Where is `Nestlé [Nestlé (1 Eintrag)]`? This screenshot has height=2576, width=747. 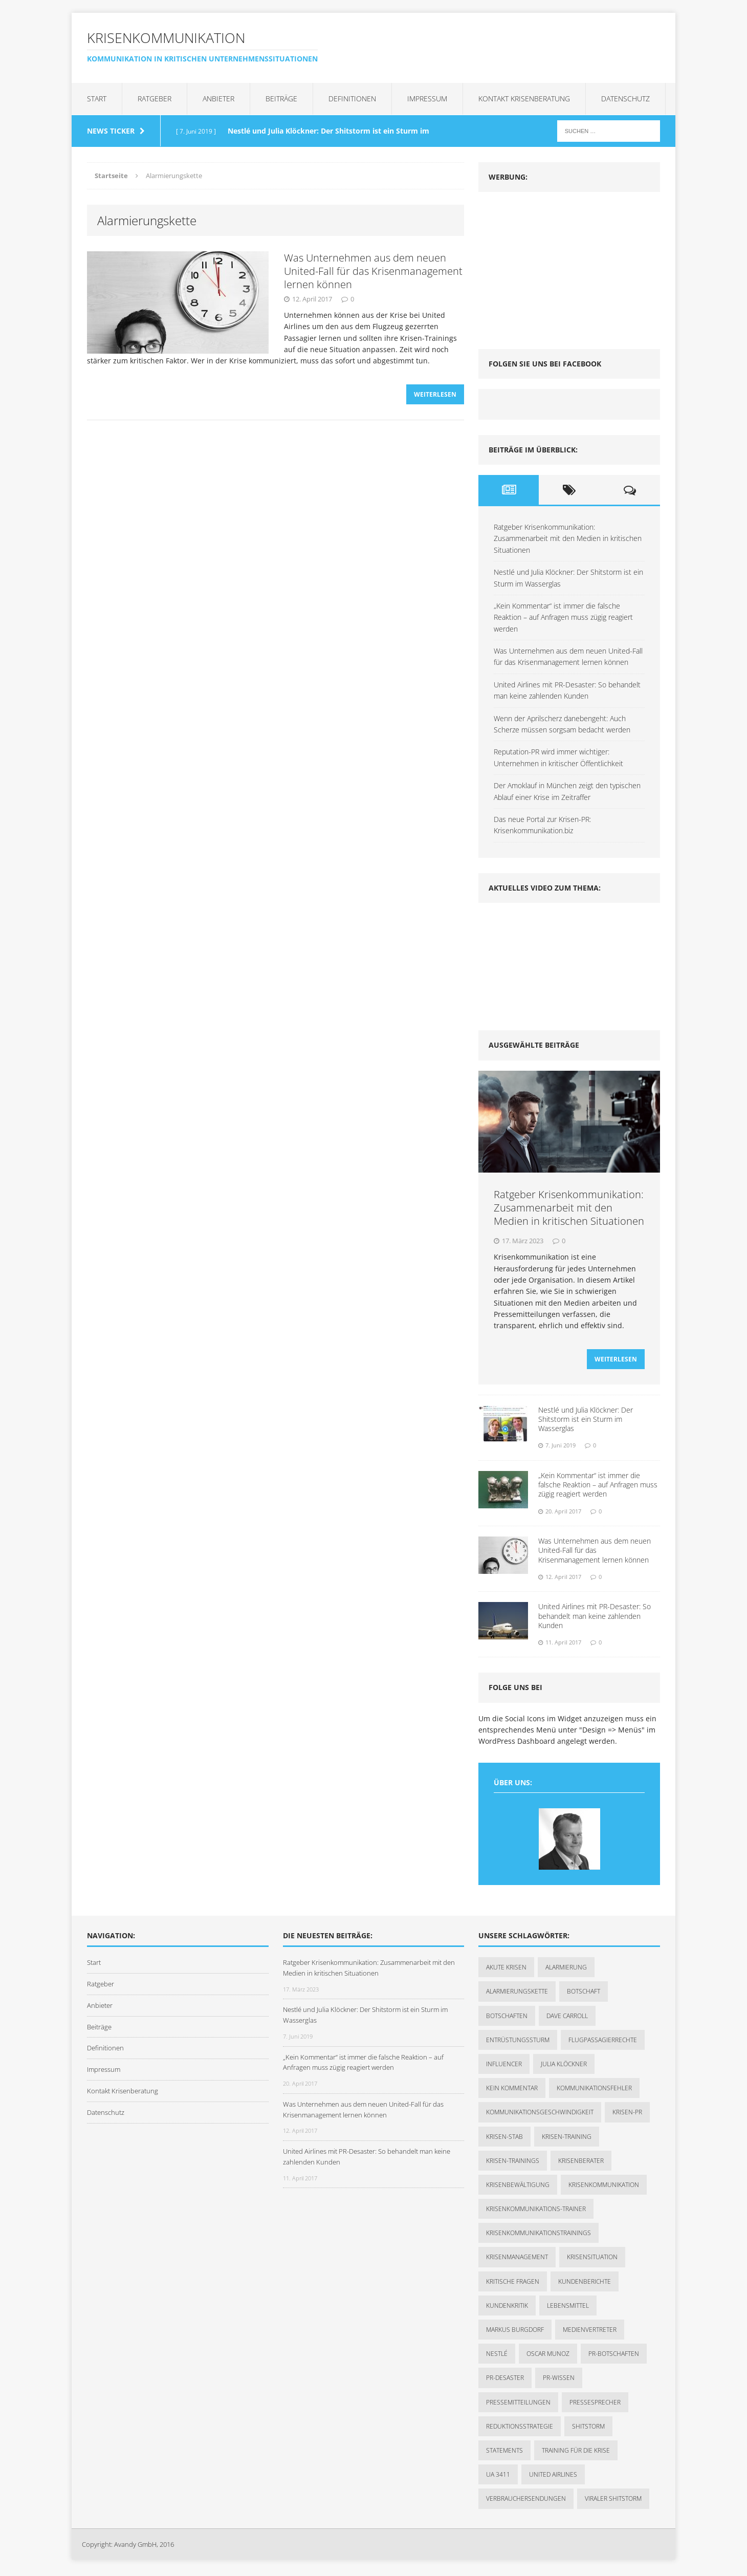 Nestlé [Nestlé (1 Eintrag)] is located at coordinates (497, 2356).